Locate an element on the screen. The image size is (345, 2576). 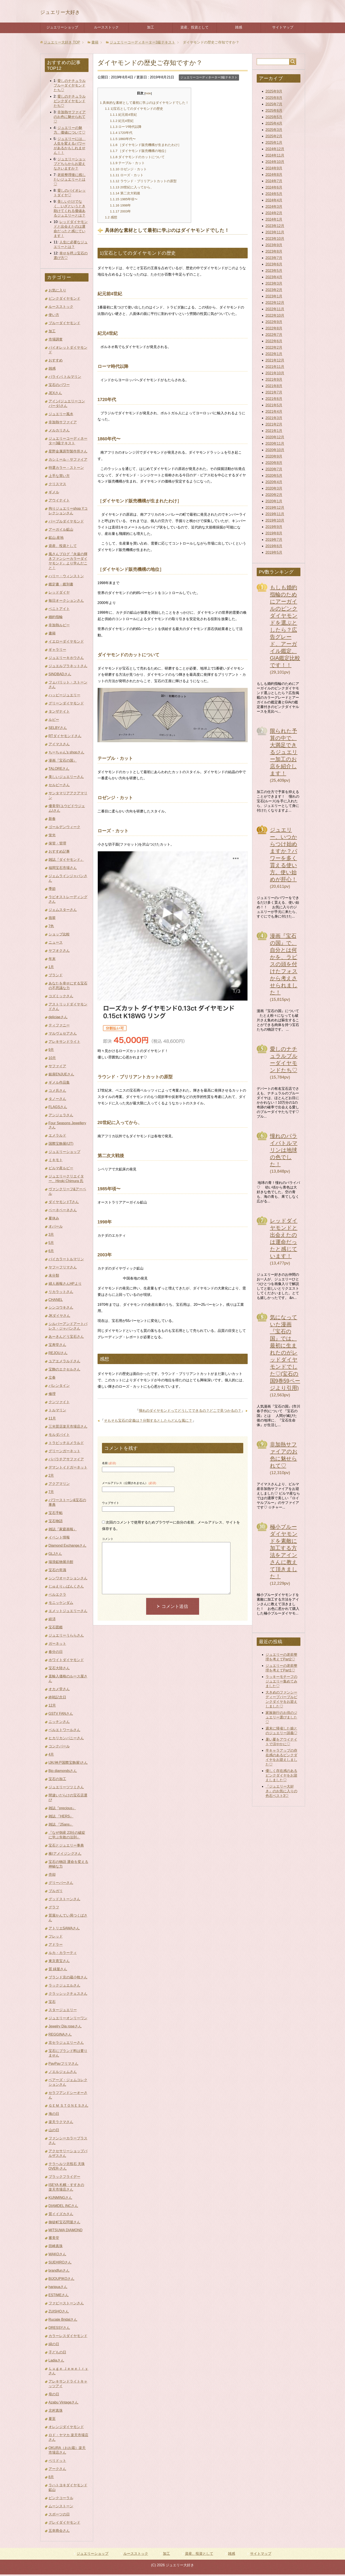
憧れのパライバトルマリンは地球の色でした！ is located at coordinates (284, 1151).